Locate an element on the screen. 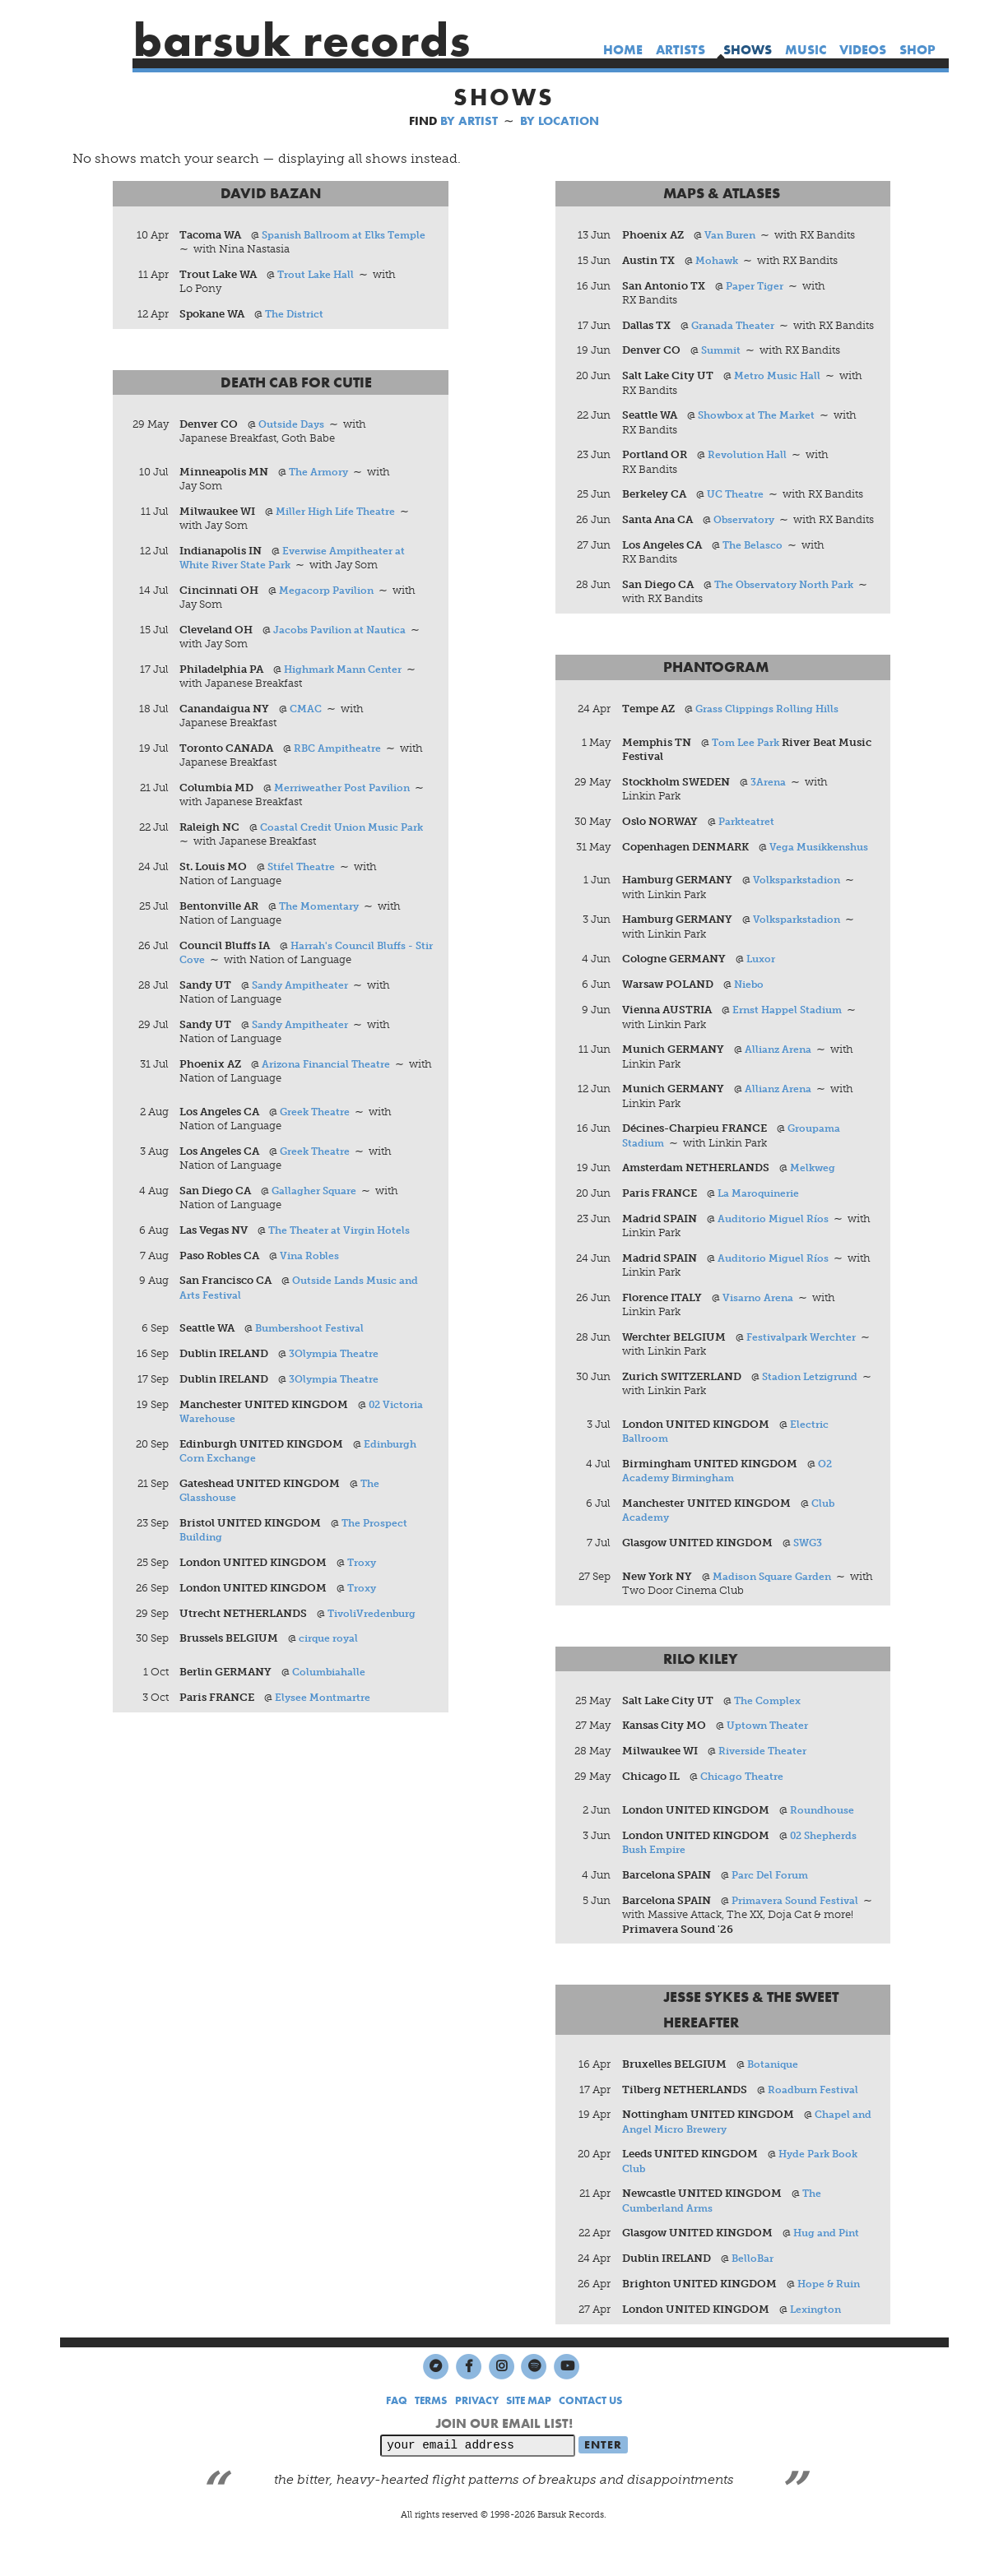 The image size is (1008, 2576). Megacorp Pavilion is located at coordinates (330, 592).